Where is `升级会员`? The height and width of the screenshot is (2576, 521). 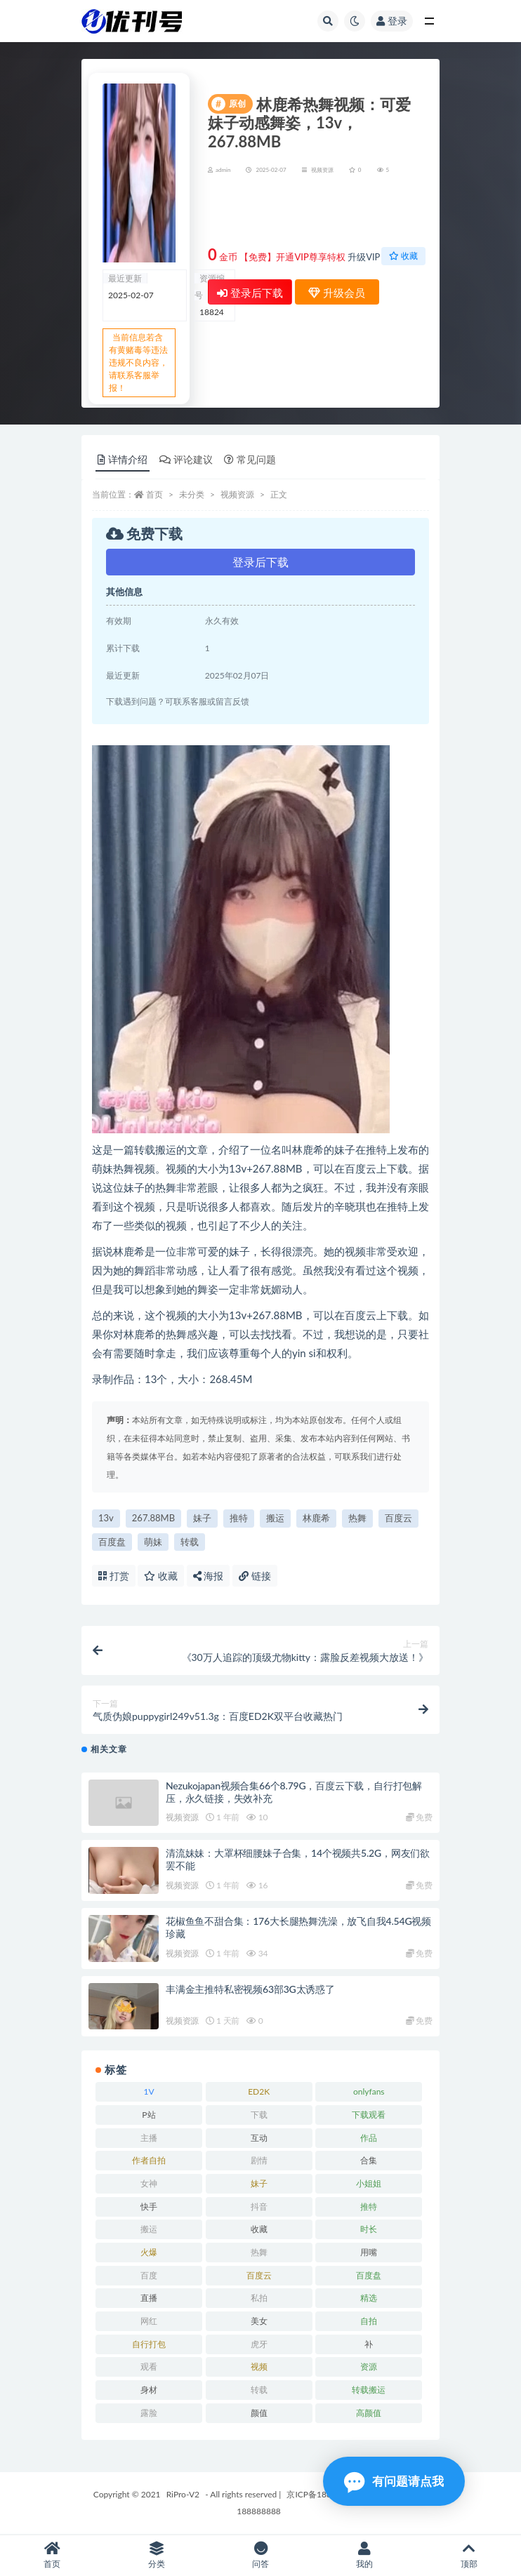 升级会员 is located at coordinates (380, 213).